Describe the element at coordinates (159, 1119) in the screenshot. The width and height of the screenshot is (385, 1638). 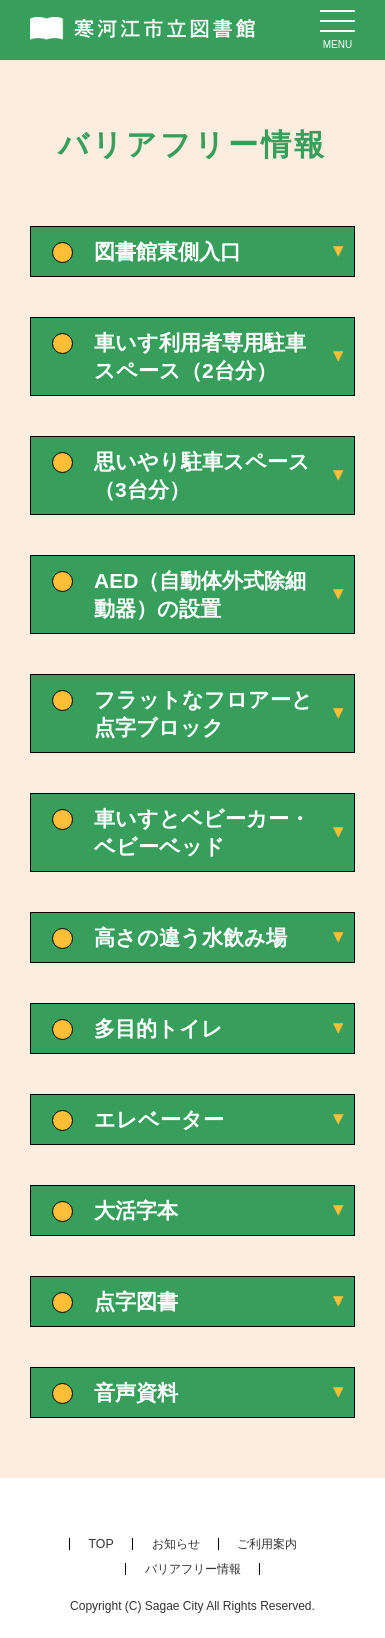
I see `エレベーター` at that location.